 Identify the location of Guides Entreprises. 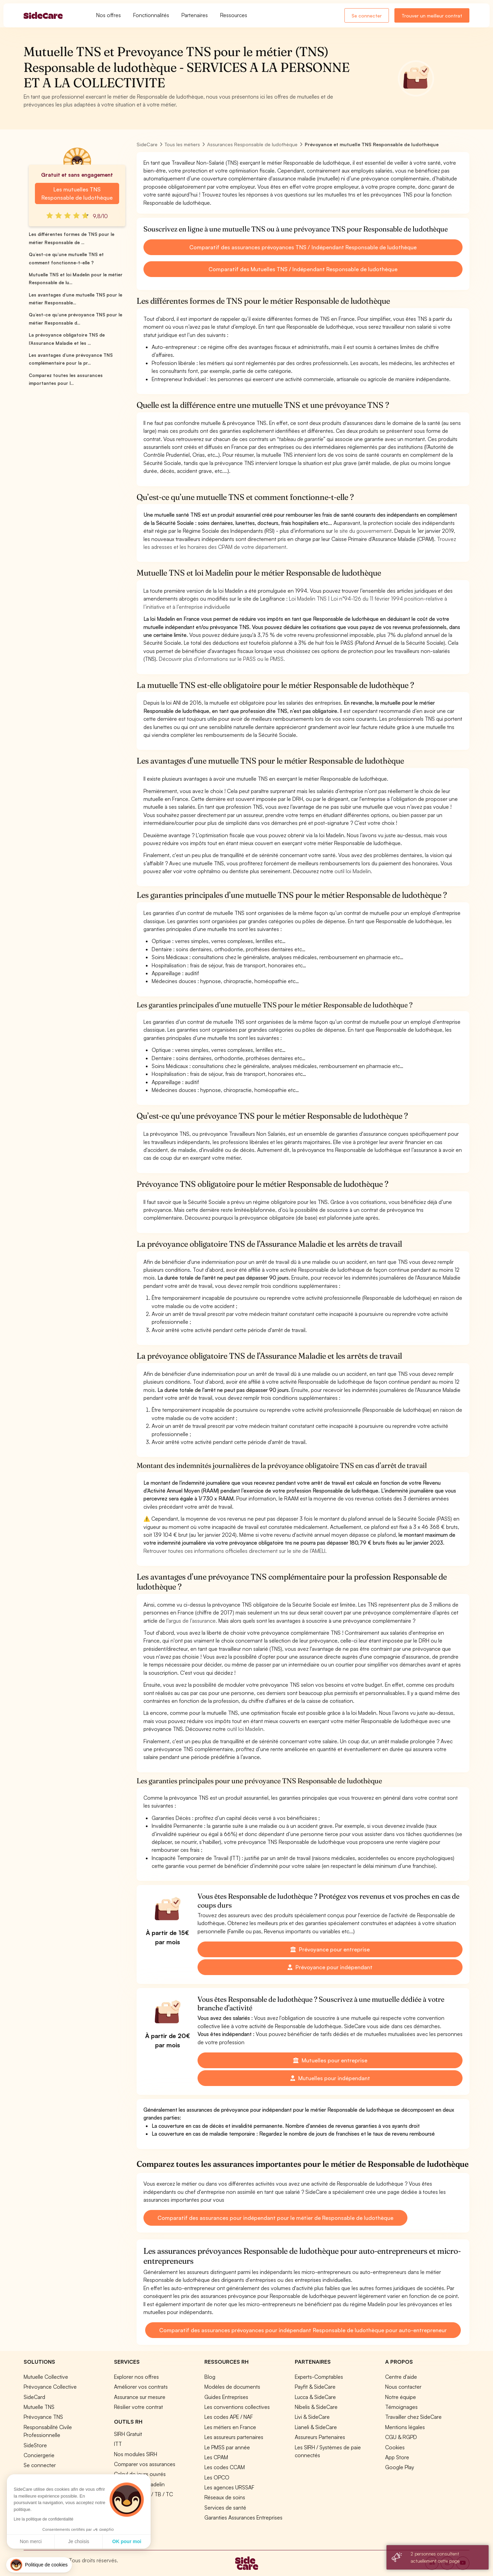
(226, 2396).